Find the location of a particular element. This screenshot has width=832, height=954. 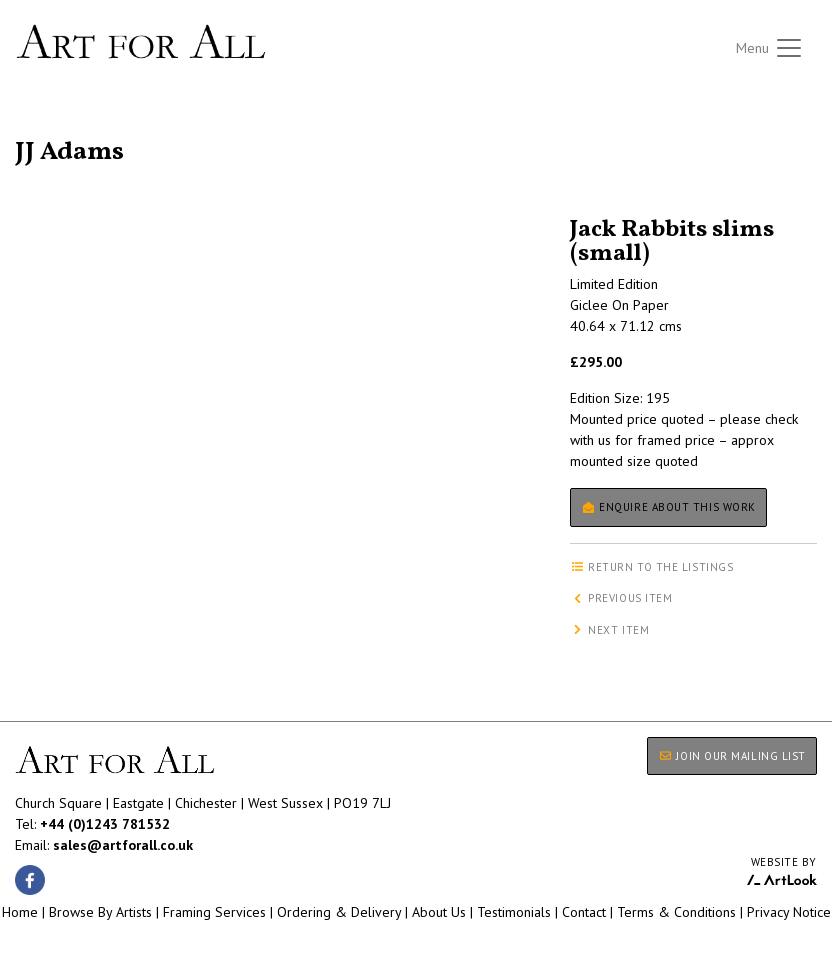

Ordering & Delivery is located at coordinates (339, 912).